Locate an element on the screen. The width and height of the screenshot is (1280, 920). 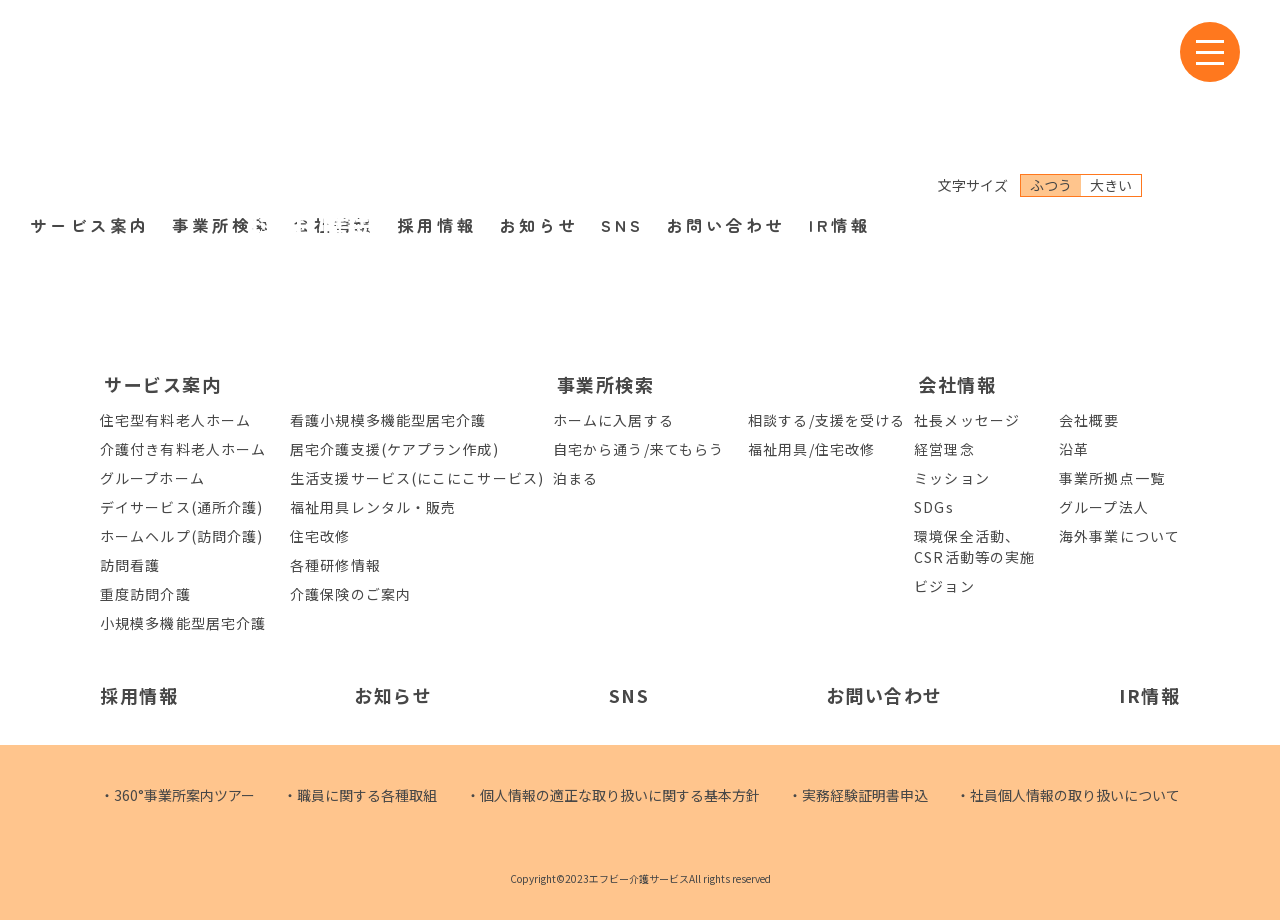
グループホーム is located at coordinates (152, 478).